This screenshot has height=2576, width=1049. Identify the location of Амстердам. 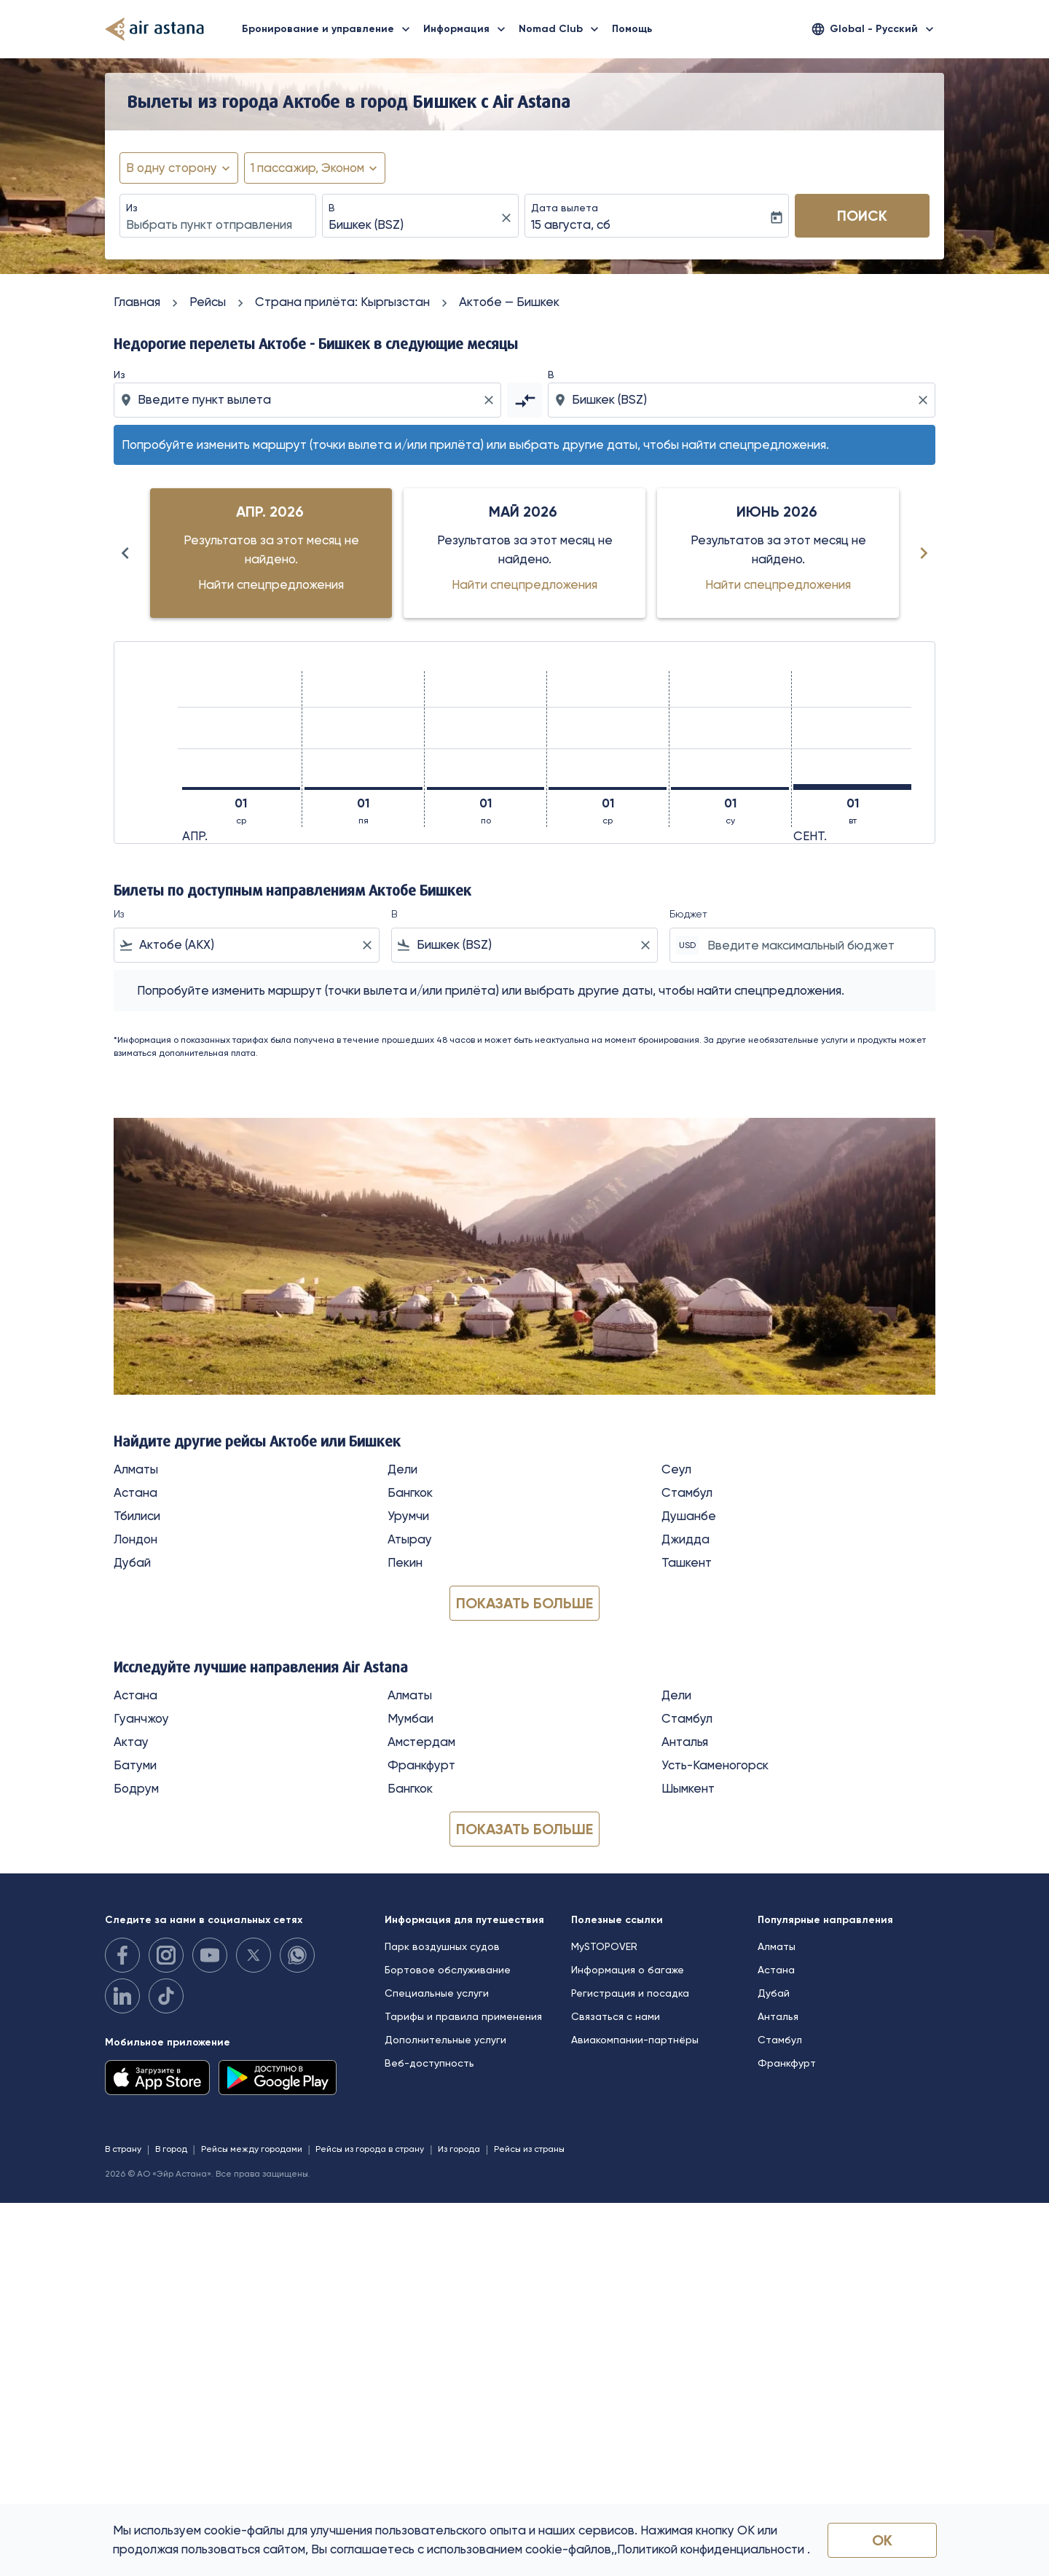
(421, 1741).